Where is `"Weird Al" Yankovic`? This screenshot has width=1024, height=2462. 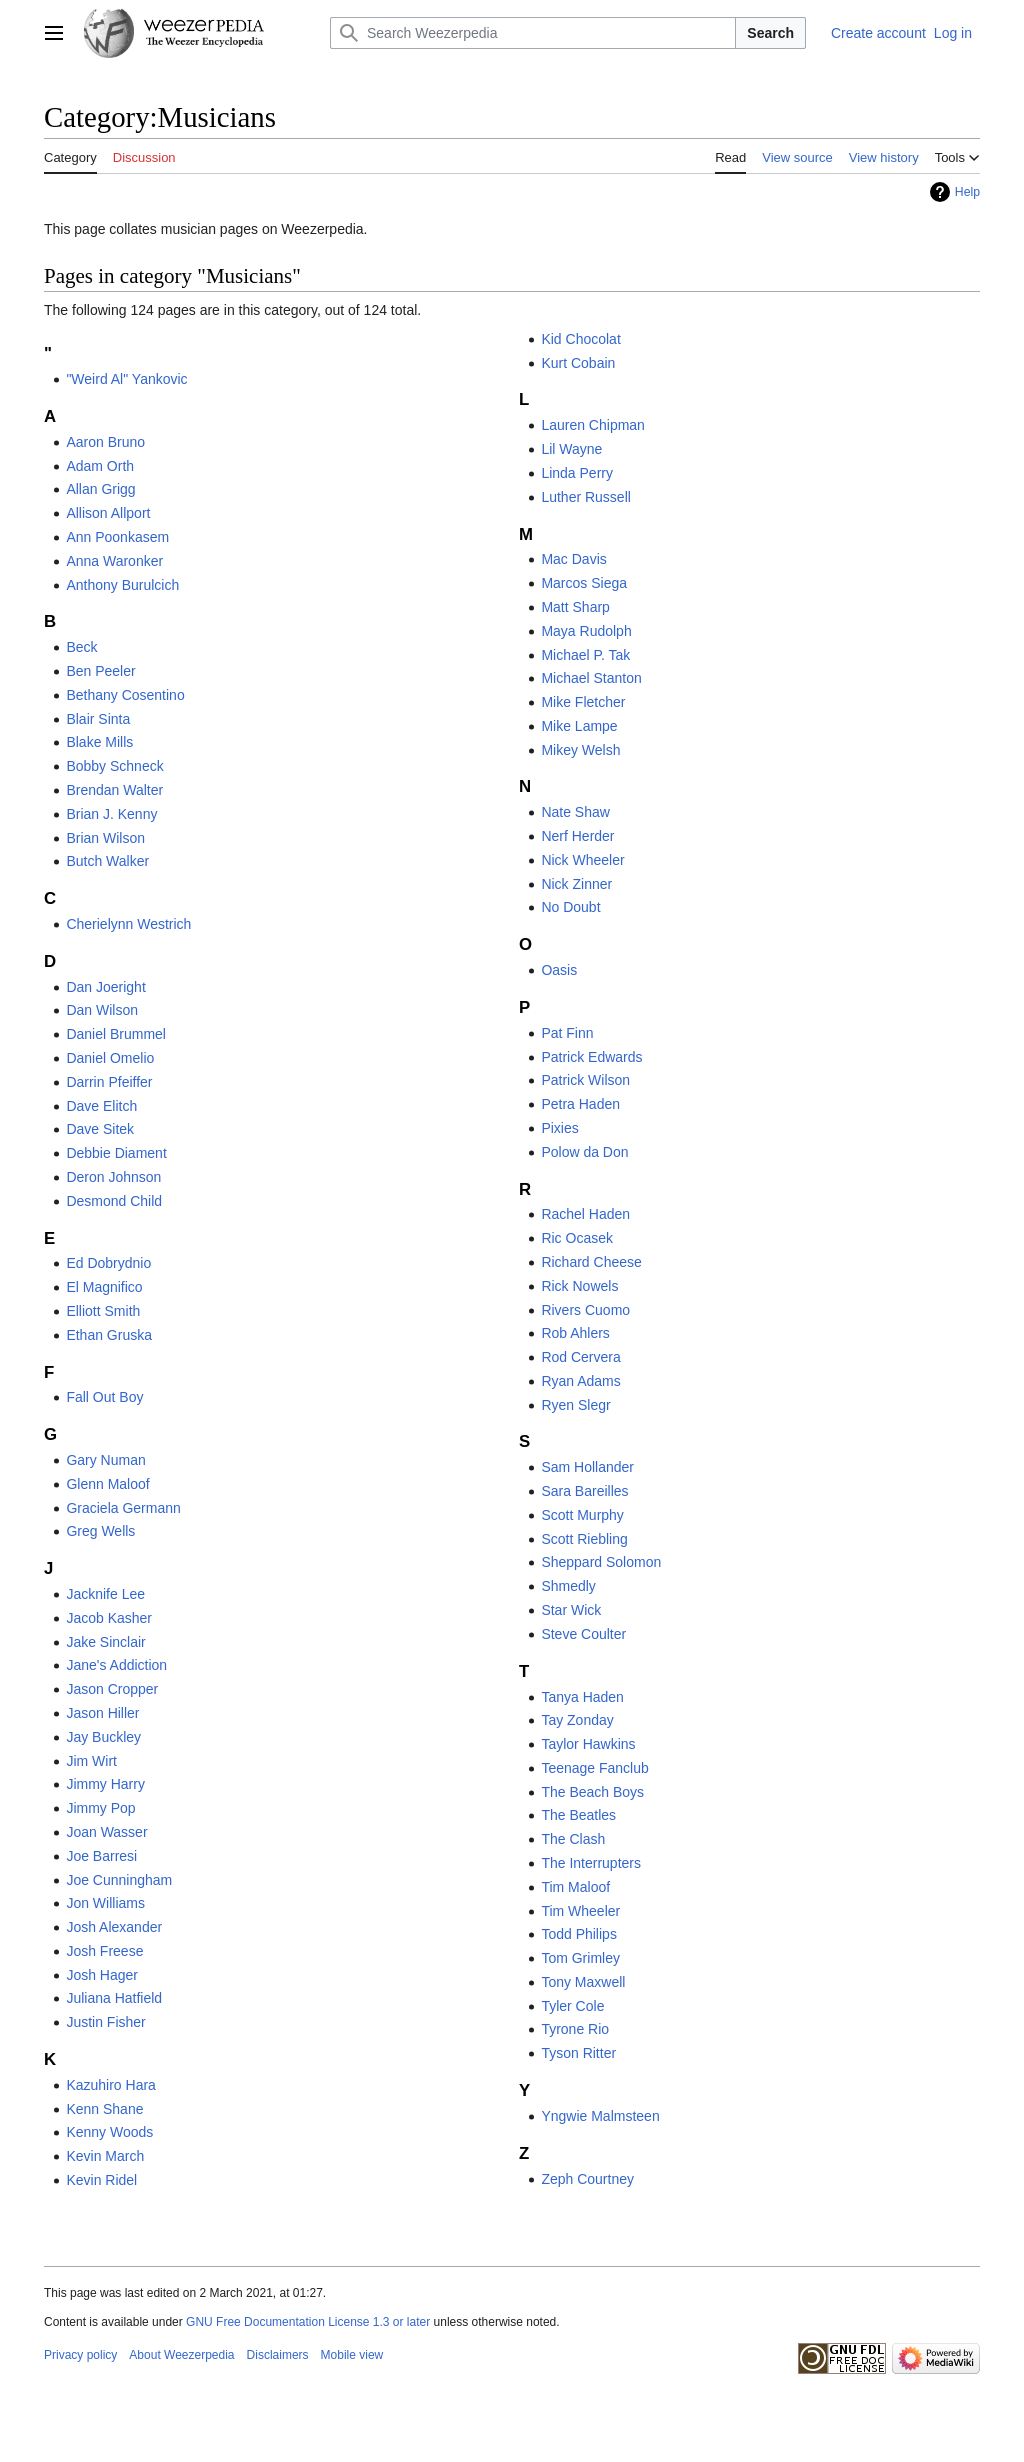 "Weird Al" Yankovic is located at coordinates (126, 379).